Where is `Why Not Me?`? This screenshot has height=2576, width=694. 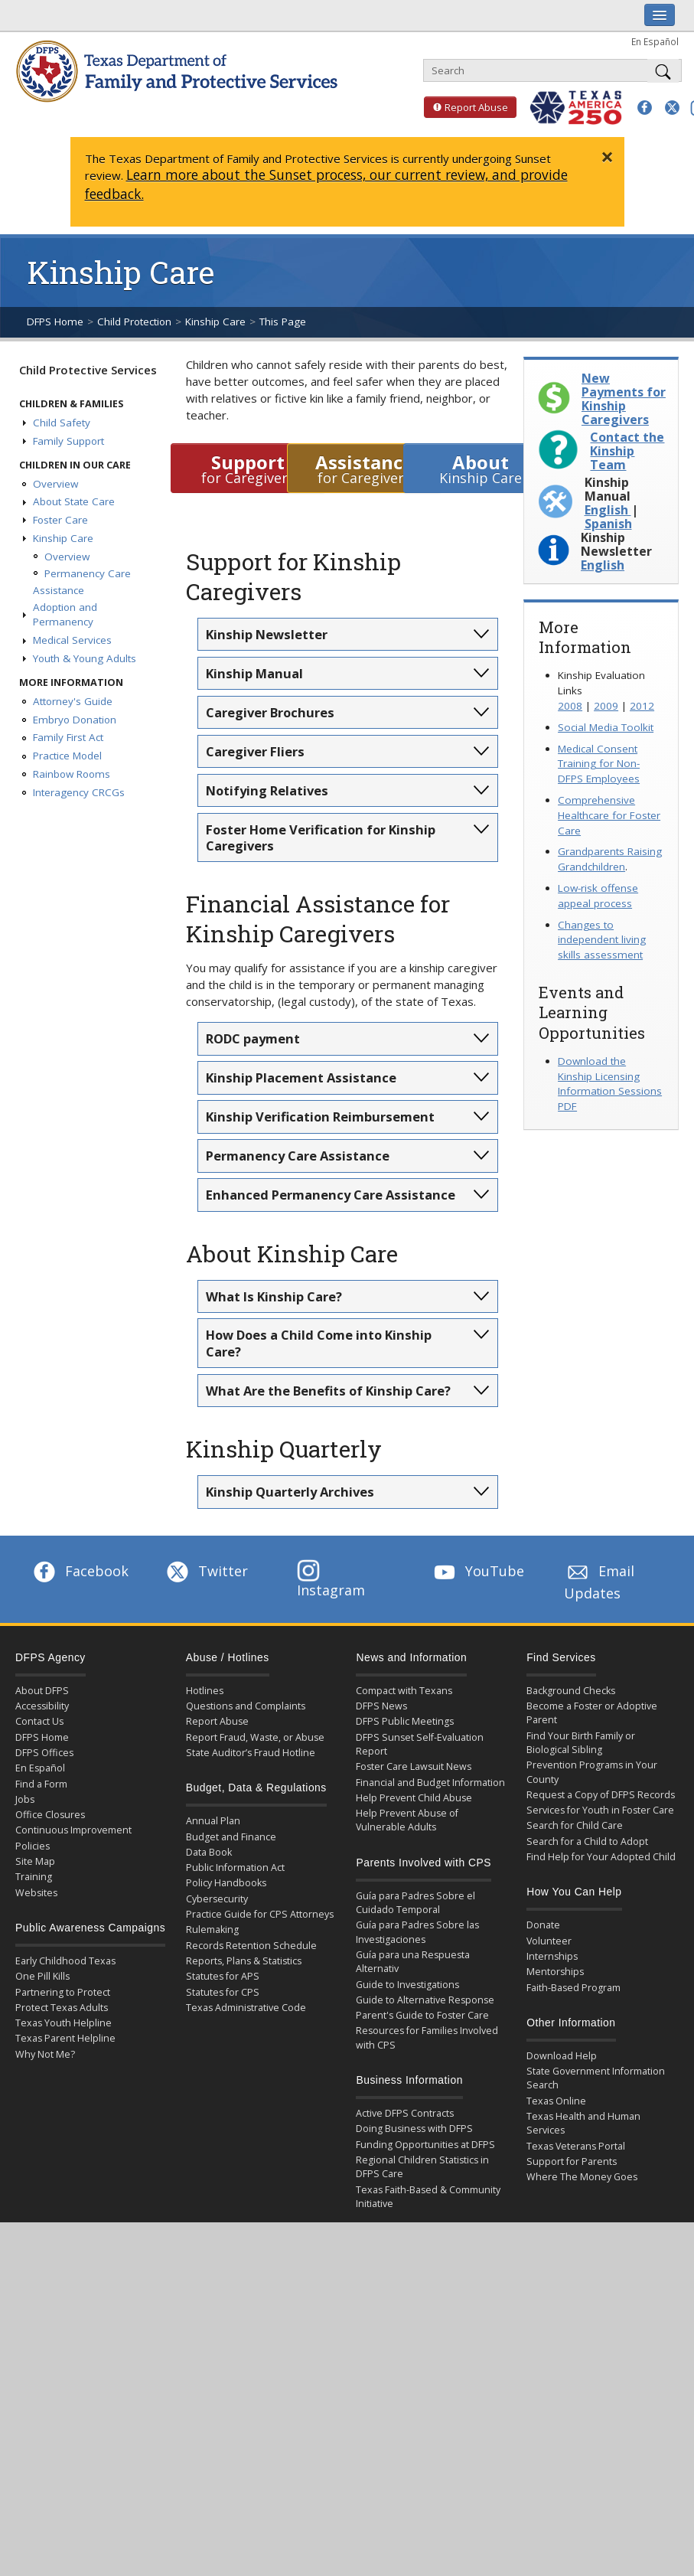
Why Not Me? is located at coordinates (45, 2054).